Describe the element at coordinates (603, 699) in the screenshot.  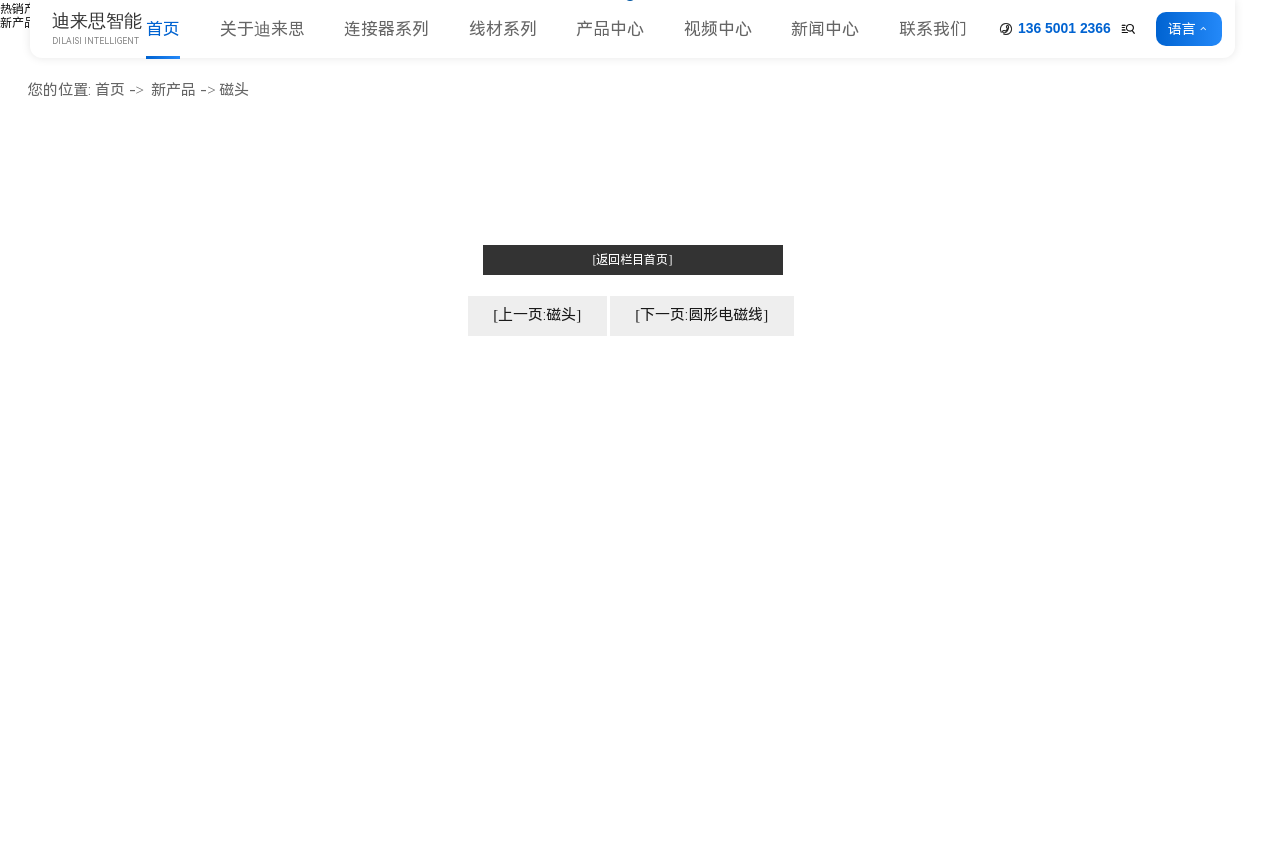
I see `压线连接器` at that location.